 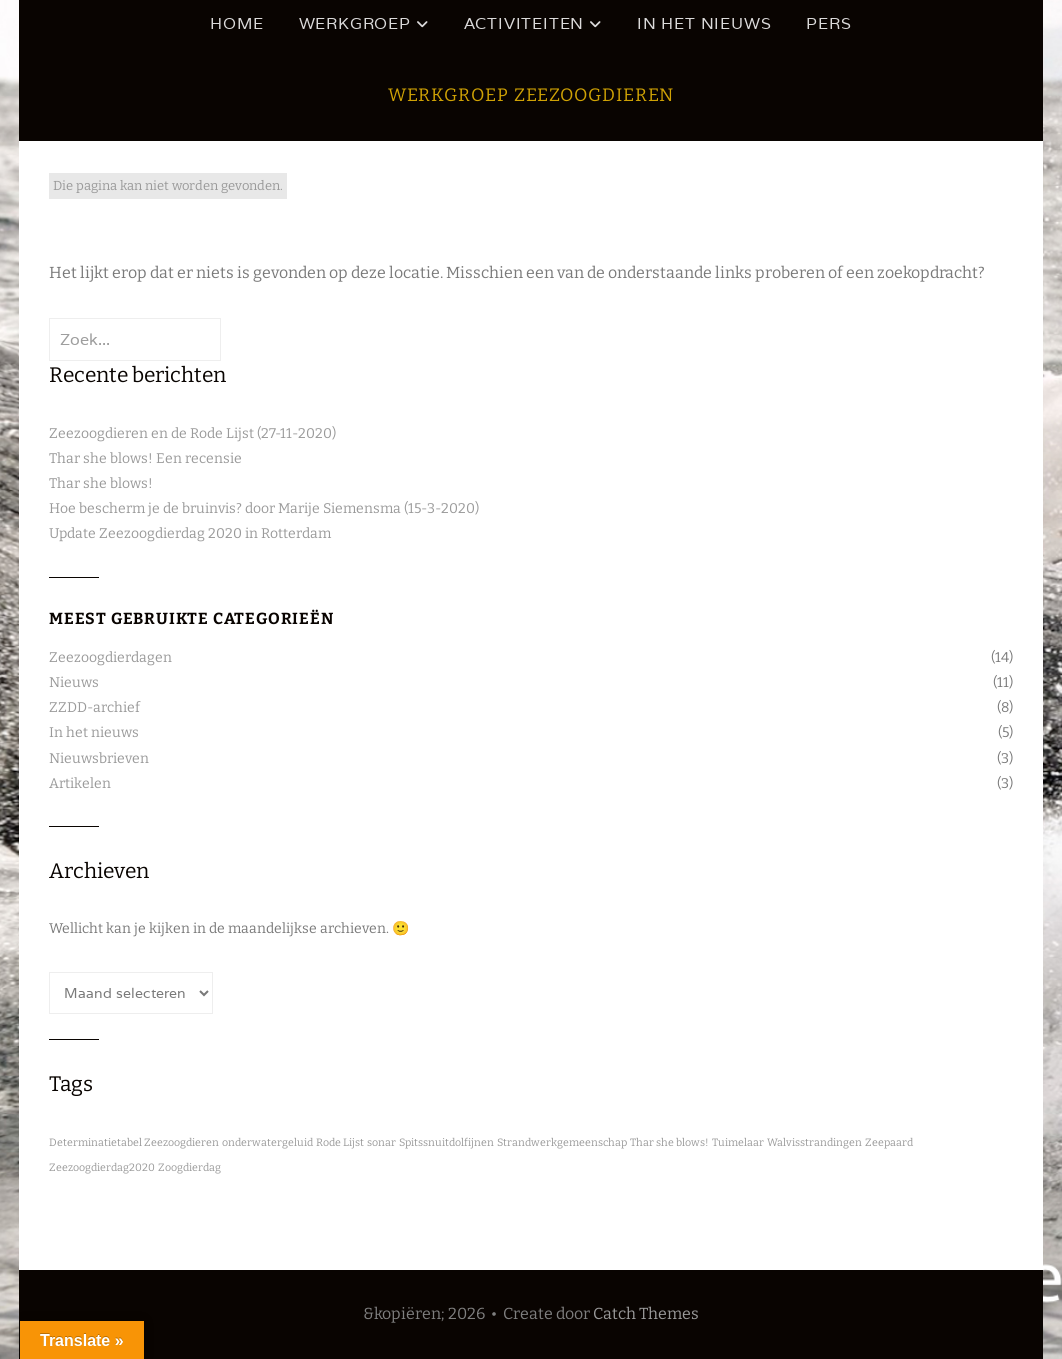 I want to click on HOME, so click(x=236, y=23).